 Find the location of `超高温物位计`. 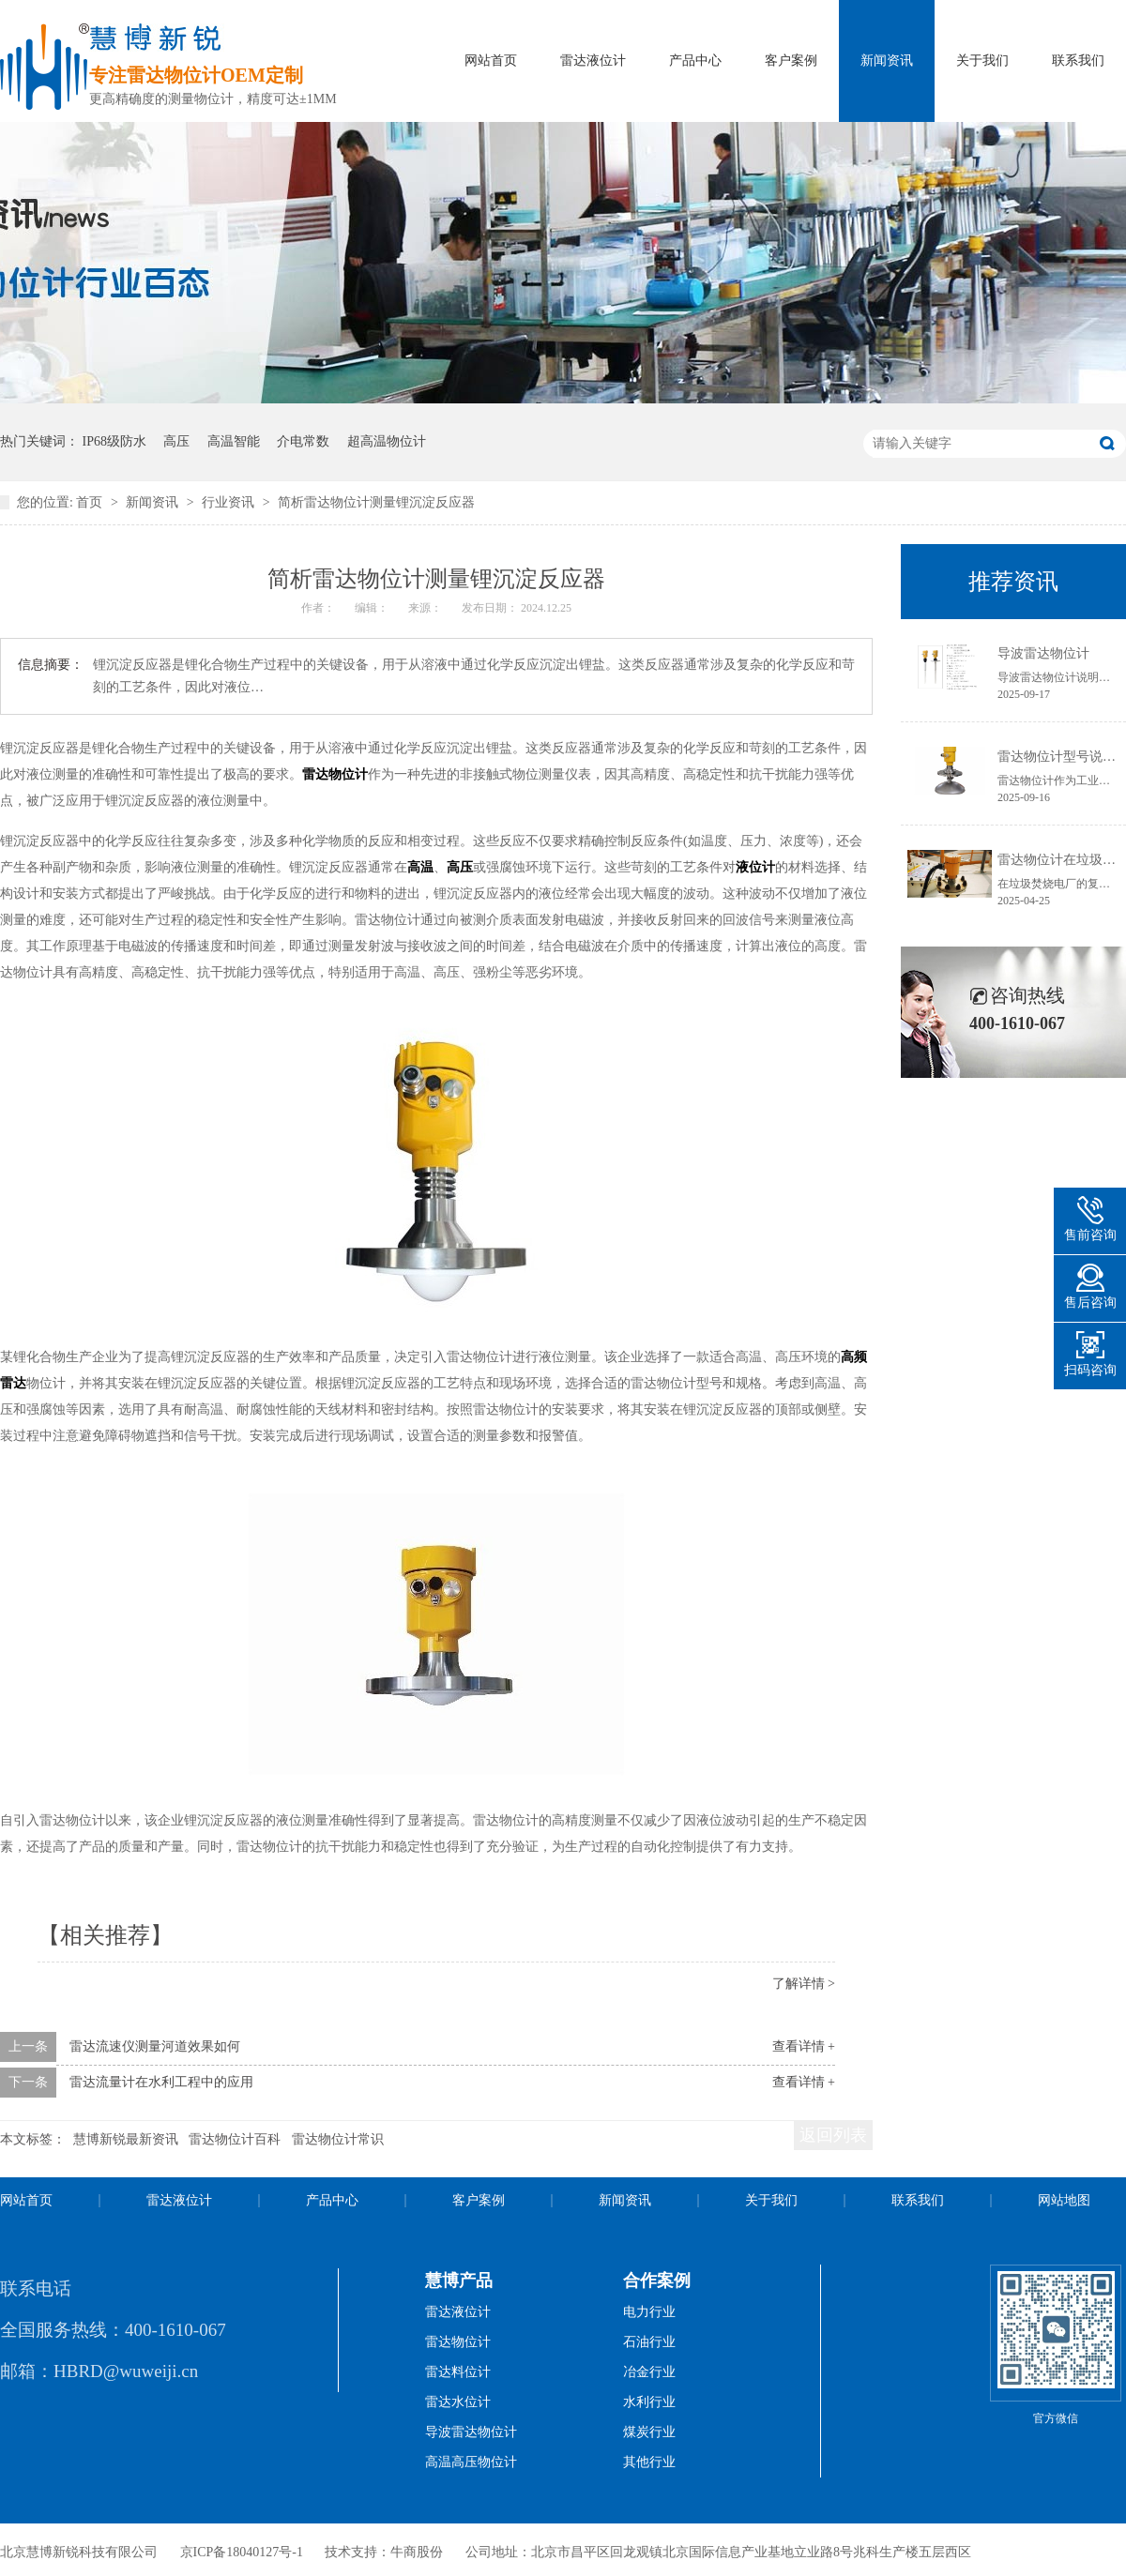

超高温物位计 is located at coordinates (386, 441).